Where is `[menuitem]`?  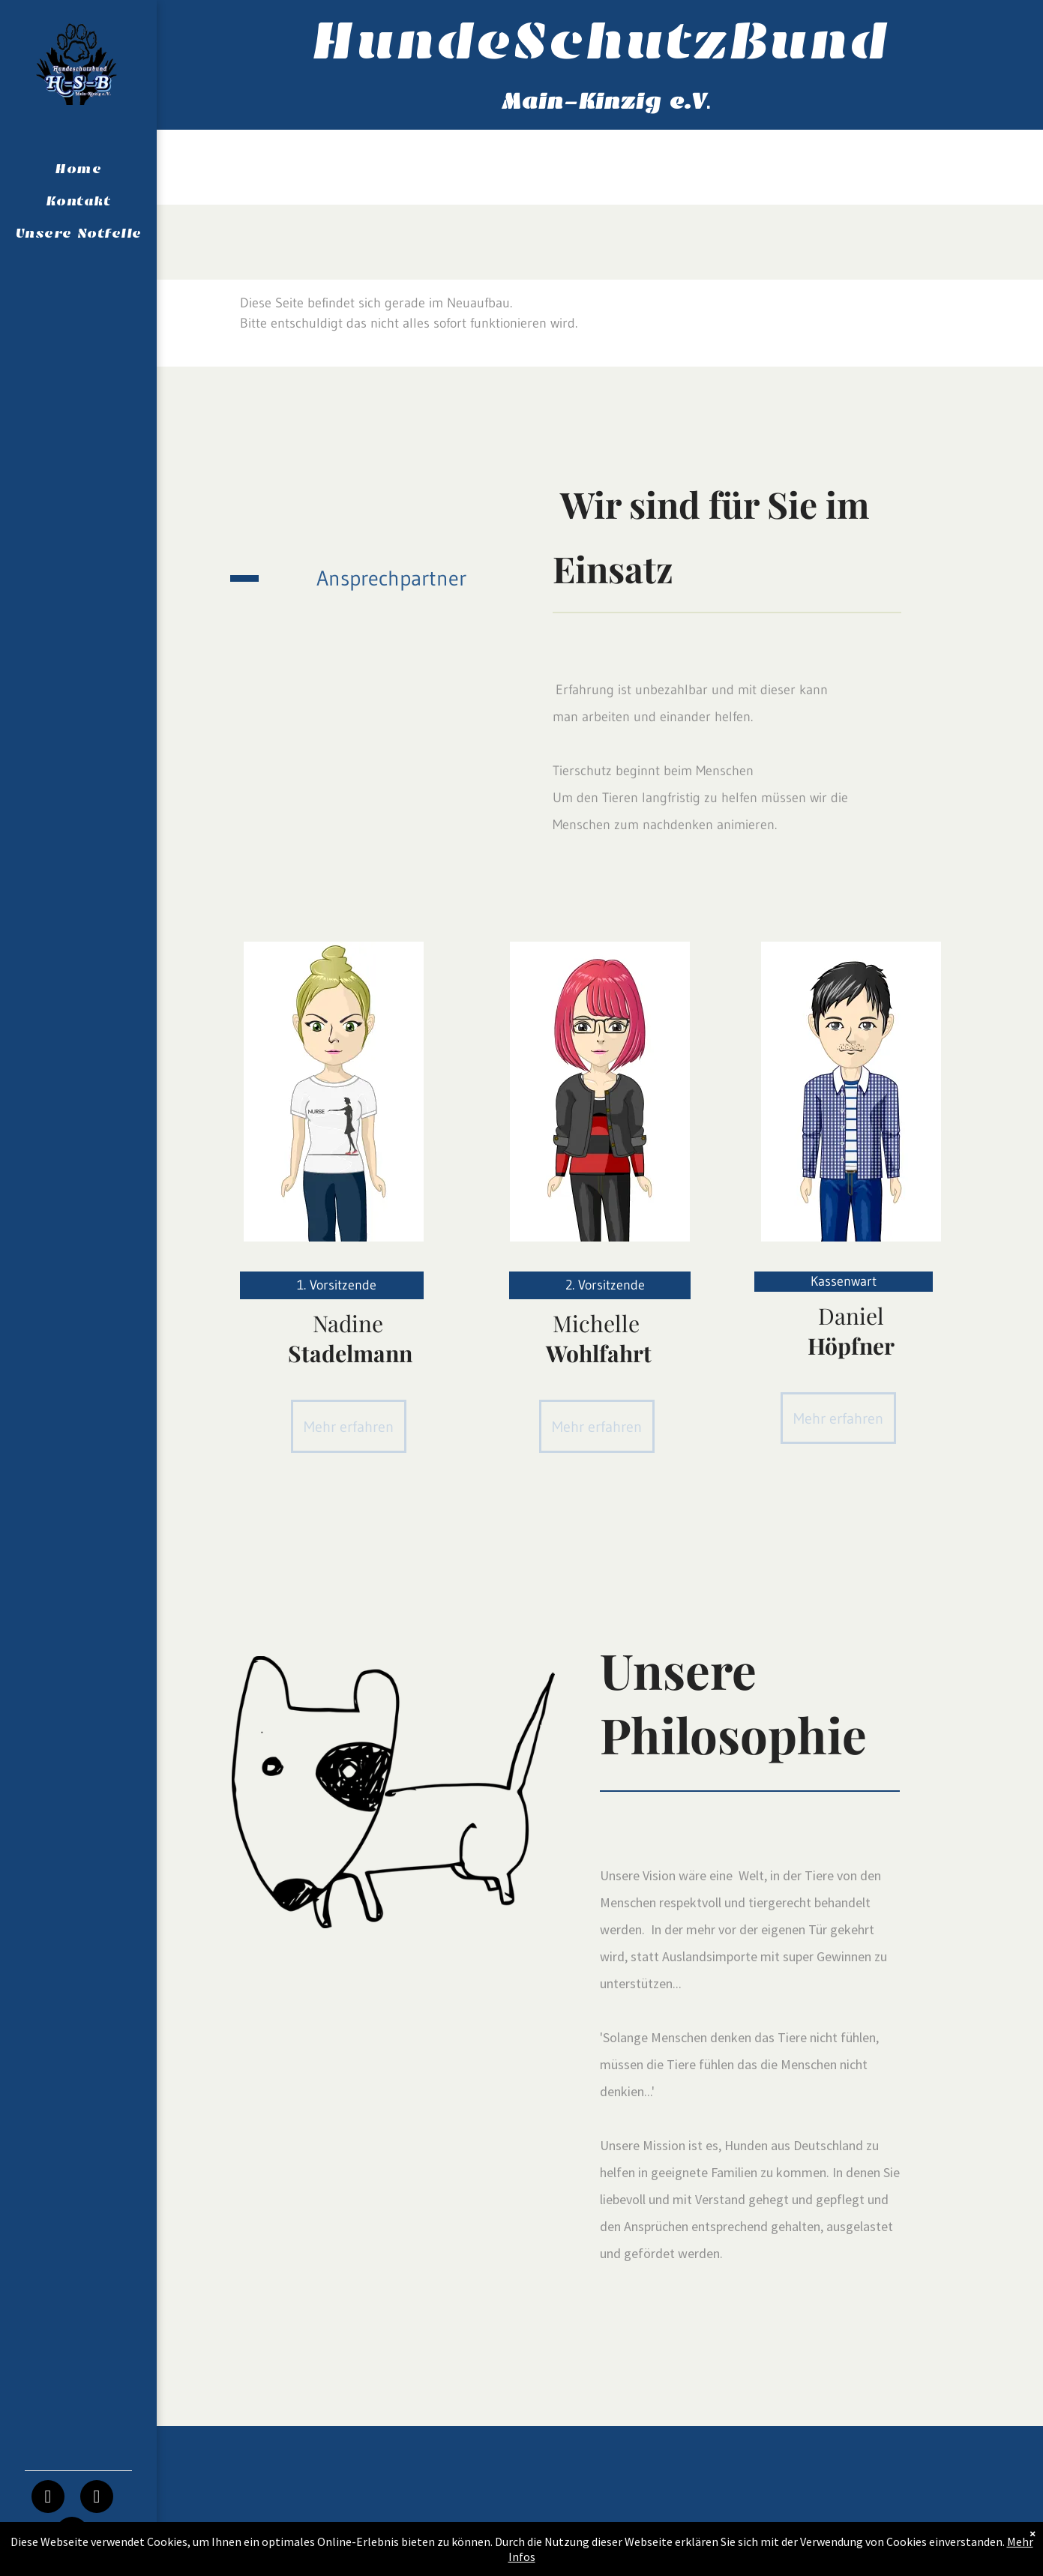
[menuitem] is located at coordinates (78, 169).